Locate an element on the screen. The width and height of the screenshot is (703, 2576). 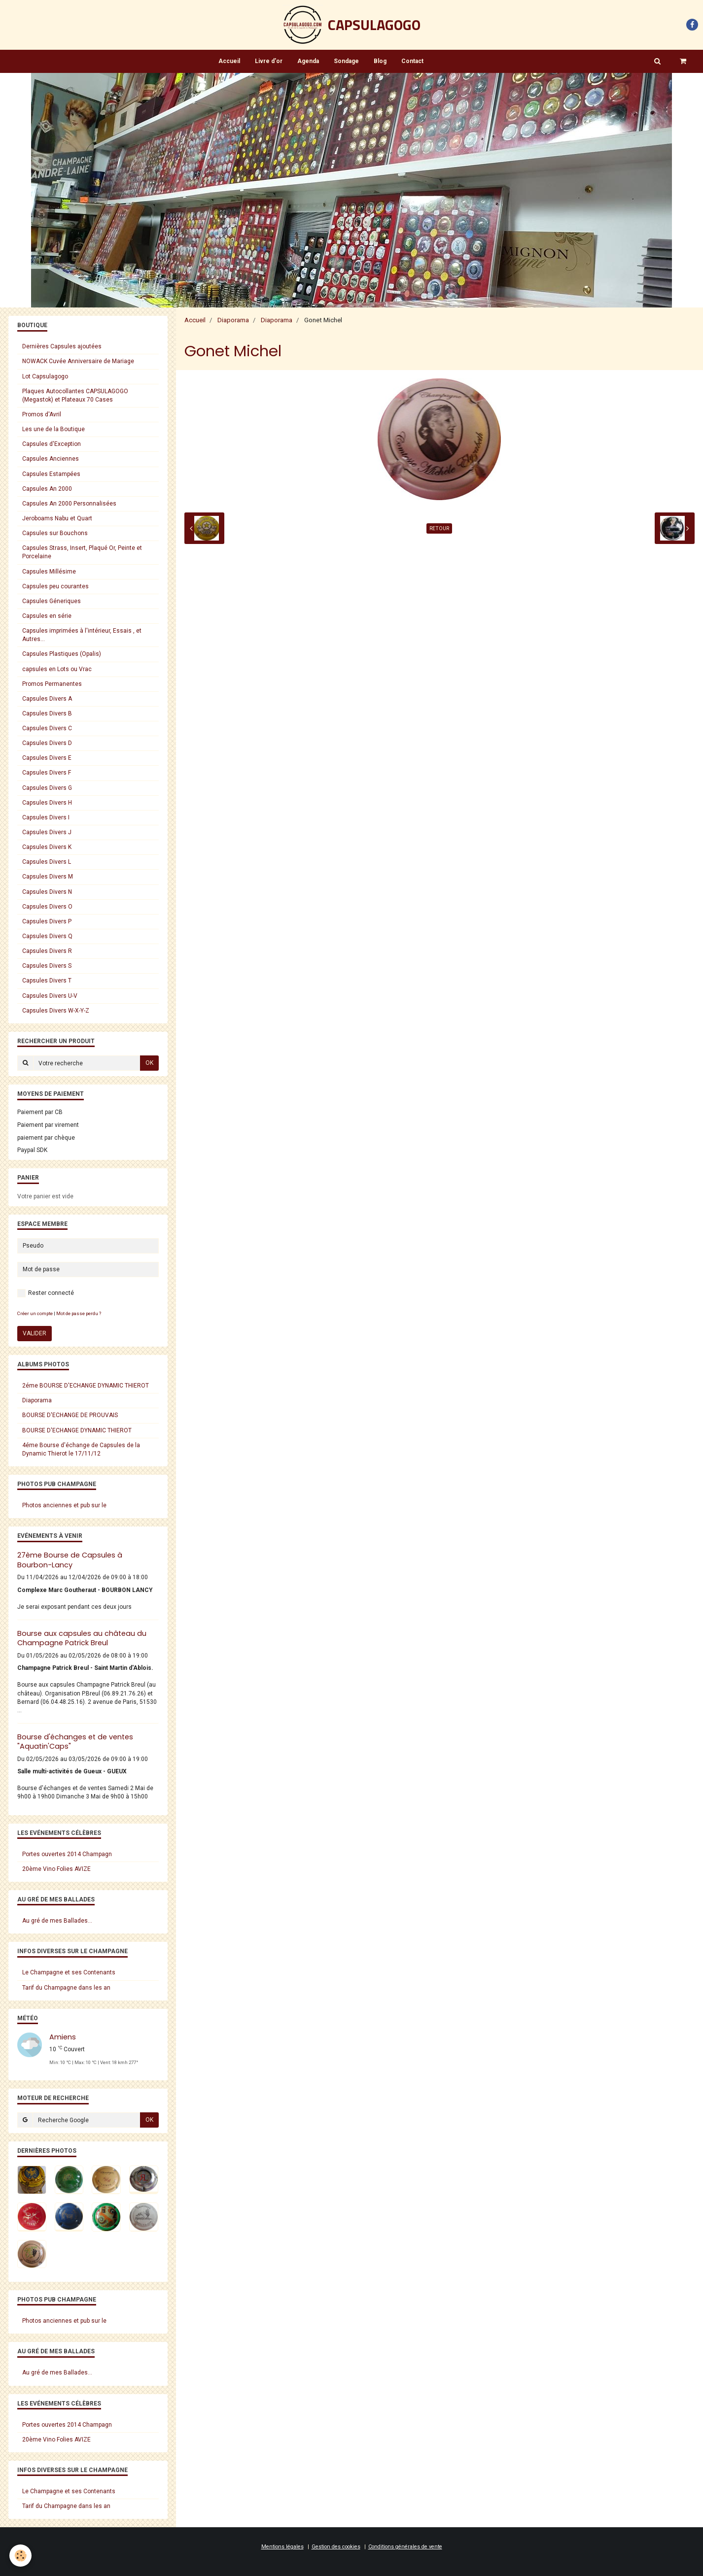
Les une de la Boutique is located at coordinates (53, 429).